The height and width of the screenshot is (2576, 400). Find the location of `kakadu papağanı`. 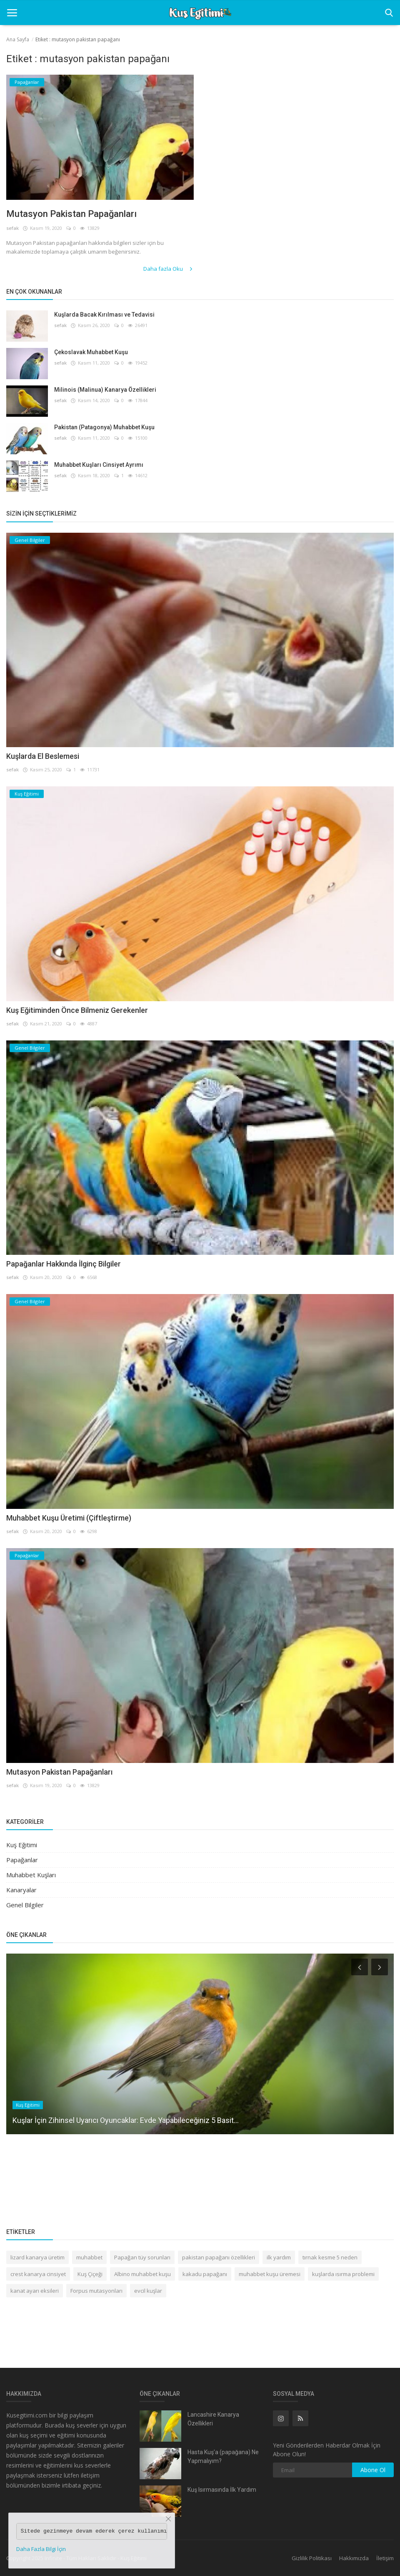

kakadu papağanı is located at coordinates (204, 2274).